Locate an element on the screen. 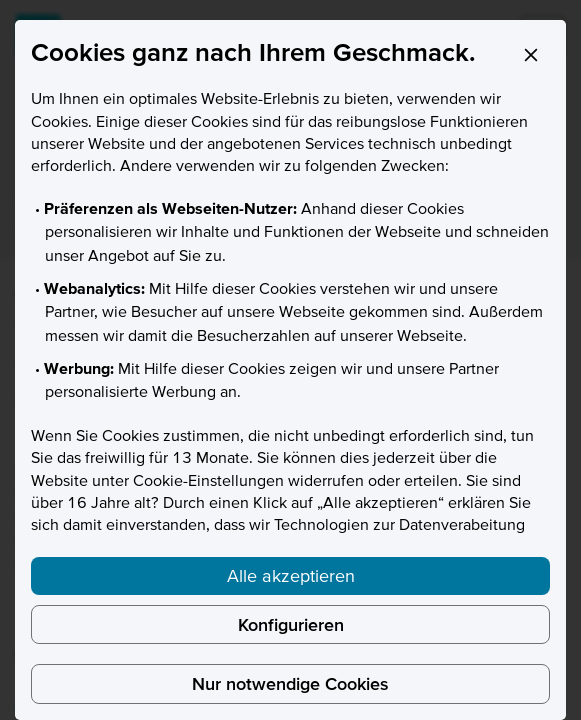  Nur notwendige Cookies is located at coordinates (290, 683).